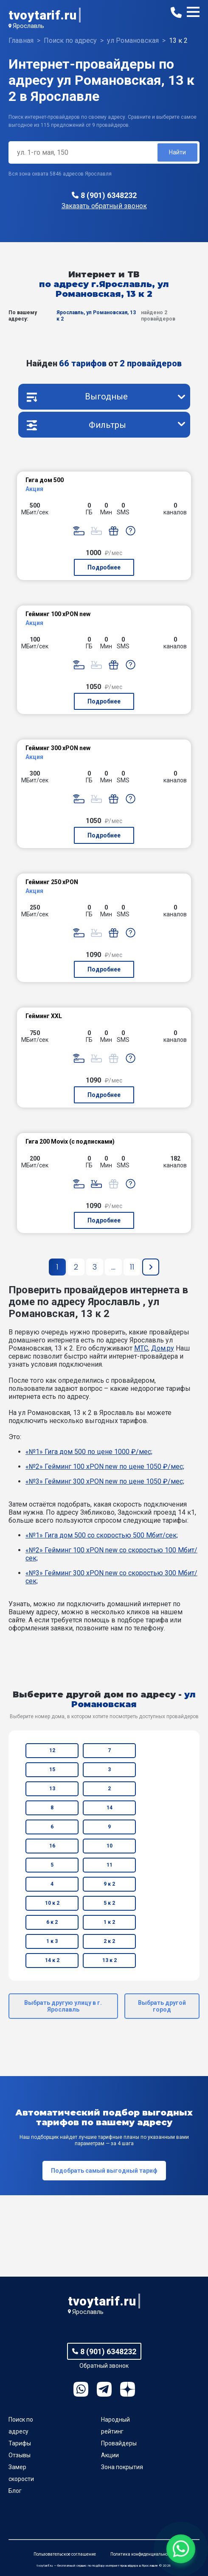 The image size is (208, 2576). Describe the element at coordinates (52, 1769) in the screenshot. I see `15` at that location.